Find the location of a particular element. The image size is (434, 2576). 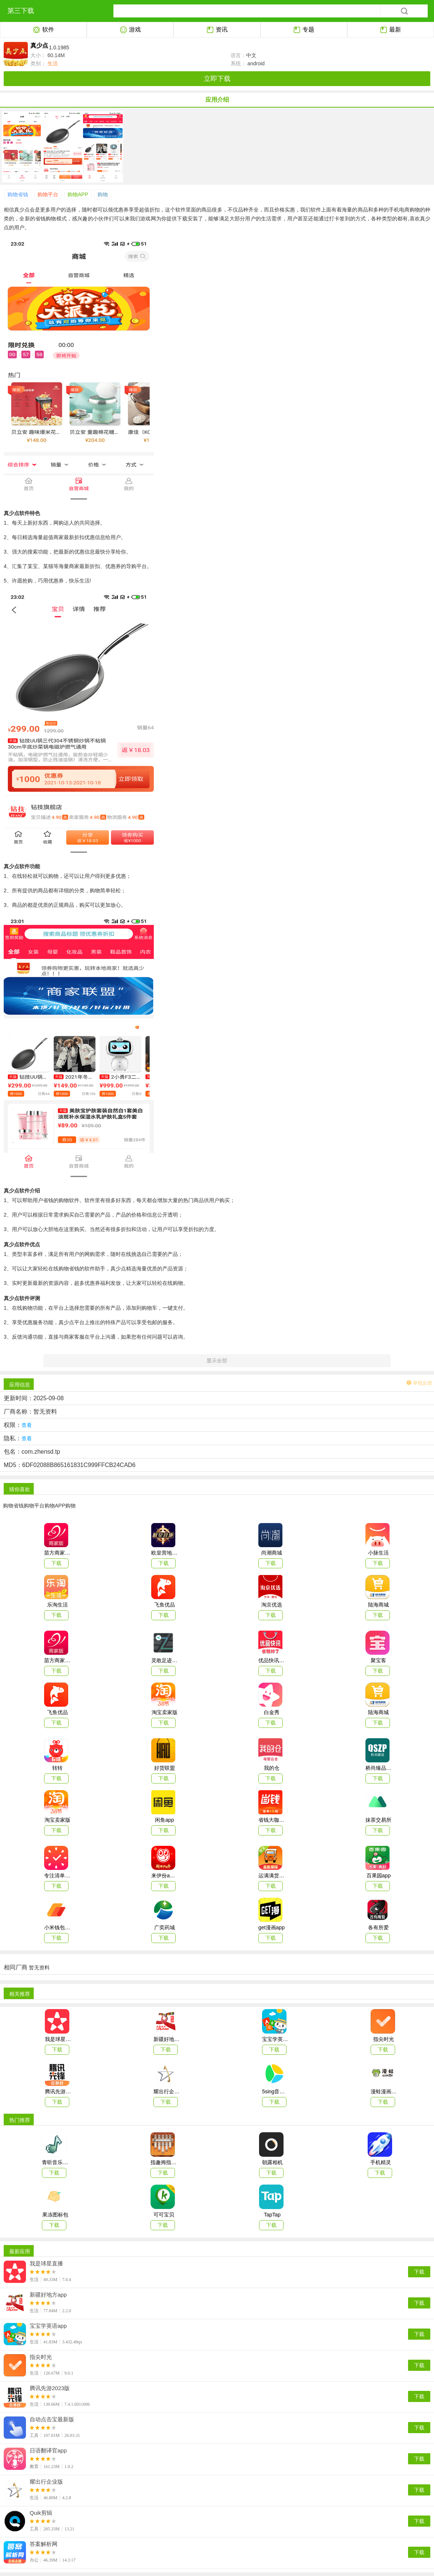

生活 is located at coordinates (52, 63).